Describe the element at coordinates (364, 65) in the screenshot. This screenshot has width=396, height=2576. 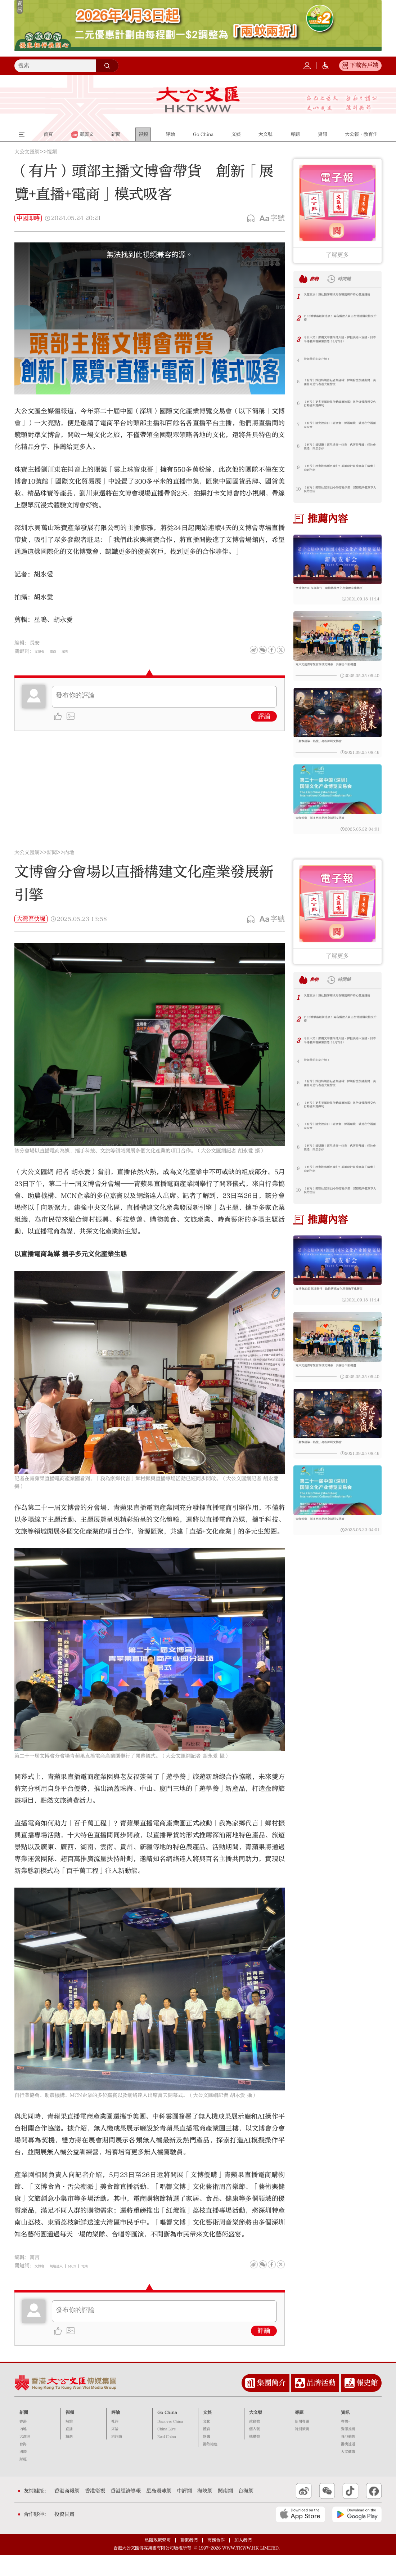
I see `下載客戶端` at that location.